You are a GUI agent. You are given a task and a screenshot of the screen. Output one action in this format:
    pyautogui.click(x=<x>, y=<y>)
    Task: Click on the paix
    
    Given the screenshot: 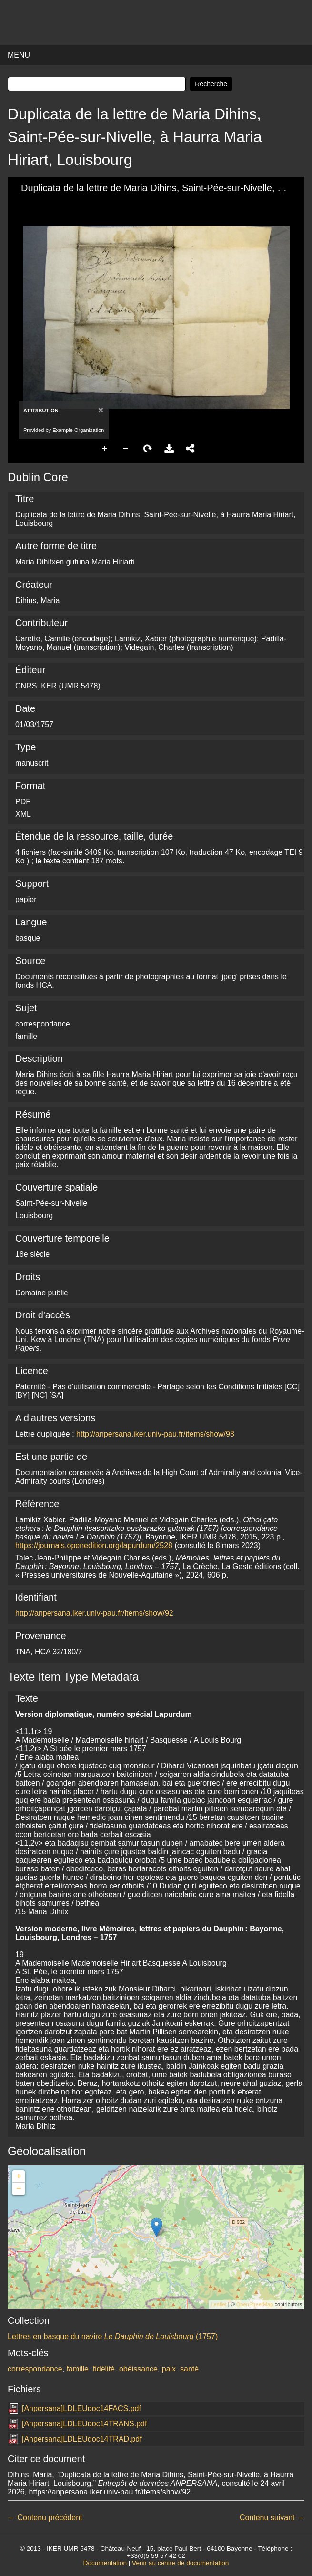 What is the action you would take?
    pyautogui.click(x=169, y=2369)
    